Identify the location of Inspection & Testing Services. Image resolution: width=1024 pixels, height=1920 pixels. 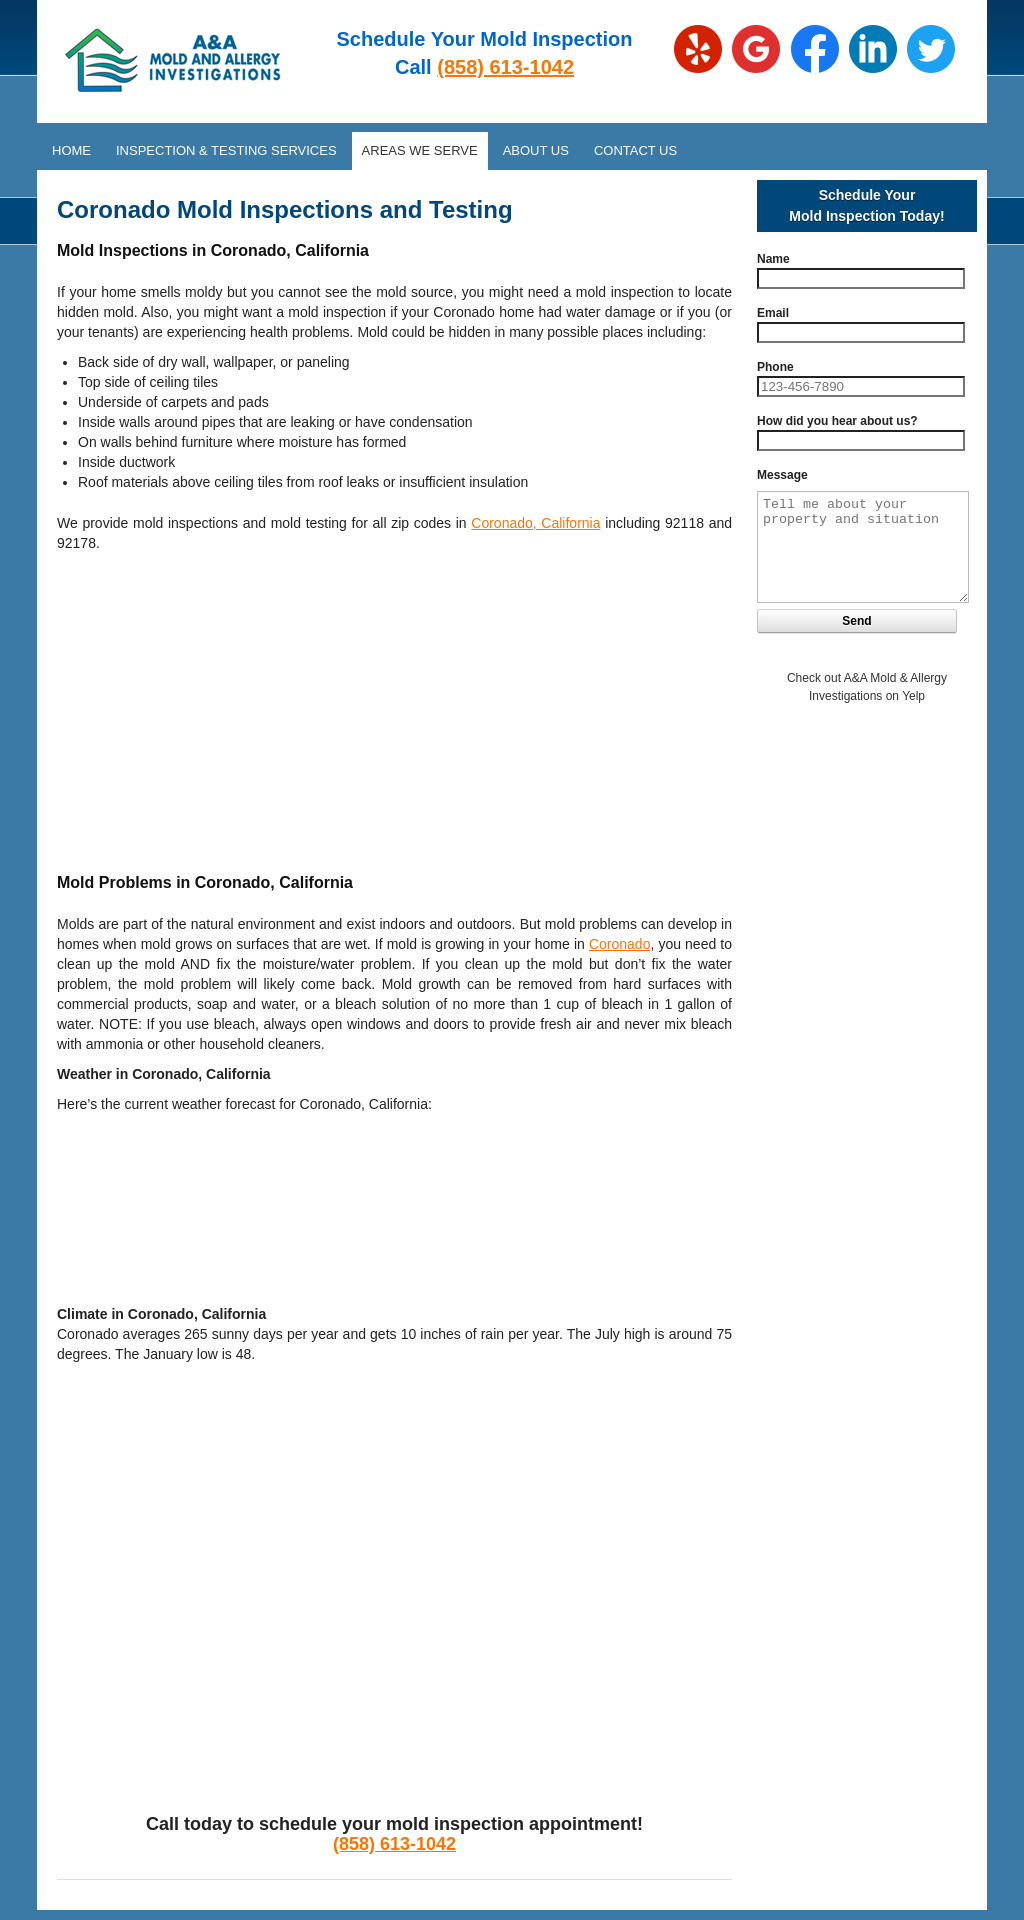
(226, 150).